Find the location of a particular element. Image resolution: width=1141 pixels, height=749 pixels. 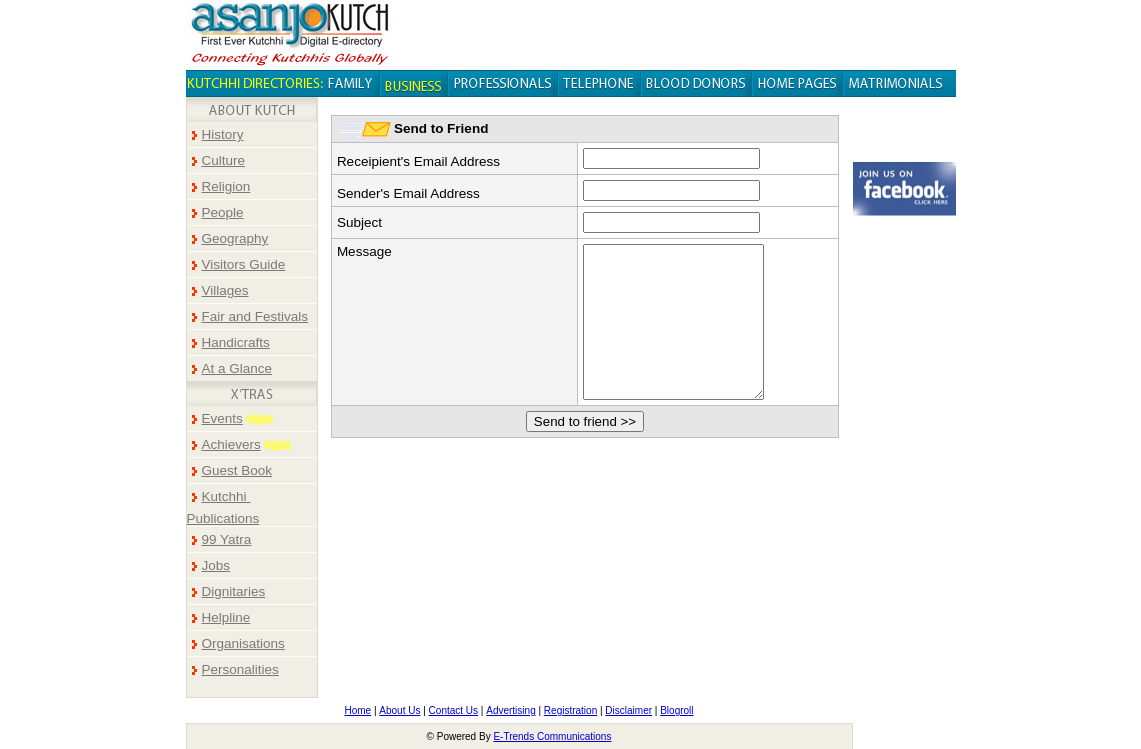

Registration is located at coordinates (570, 710).